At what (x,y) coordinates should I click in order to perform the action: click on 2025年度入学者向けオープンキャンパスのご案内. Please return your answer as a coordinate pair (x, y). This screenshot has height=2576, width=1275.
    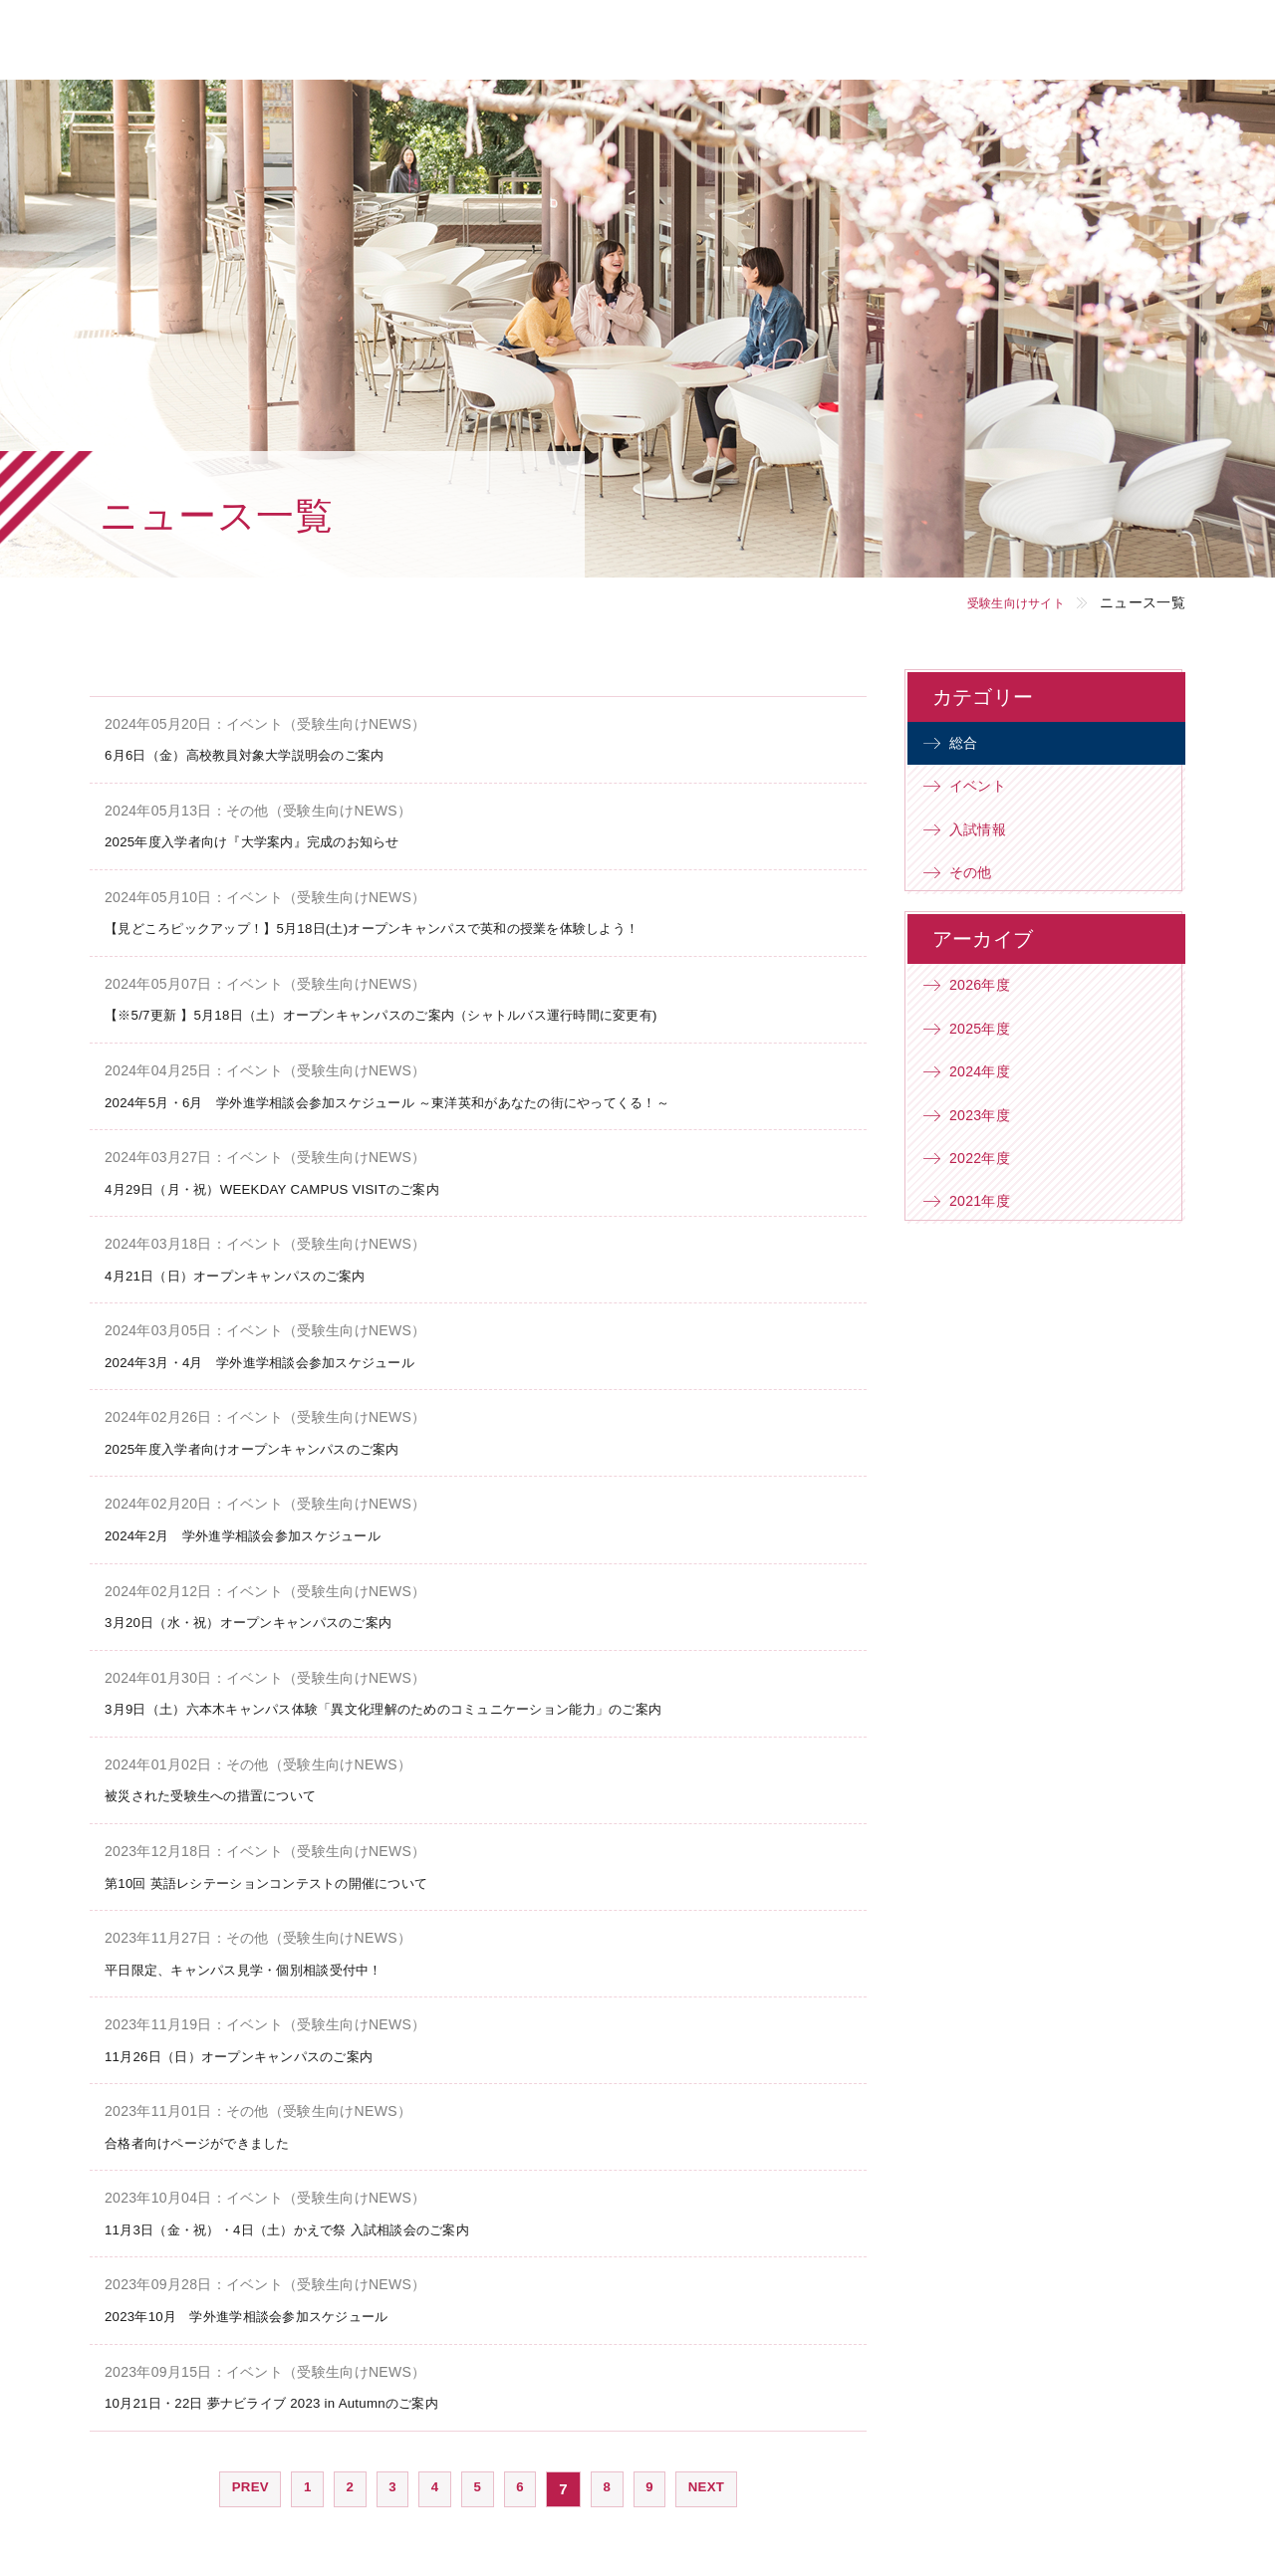
    Looking at the image, I should click on (274, 1444).